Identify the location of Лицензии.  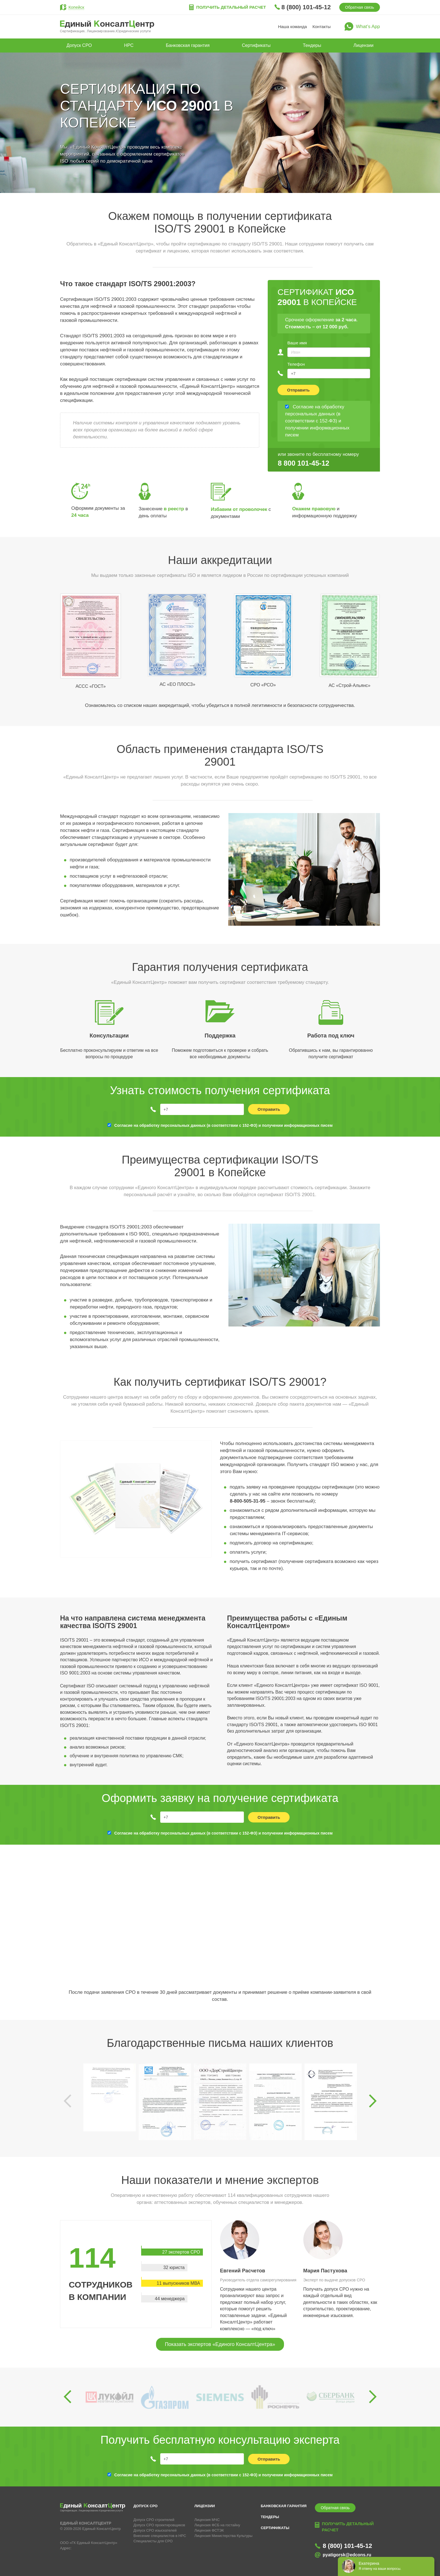
(363, 45).